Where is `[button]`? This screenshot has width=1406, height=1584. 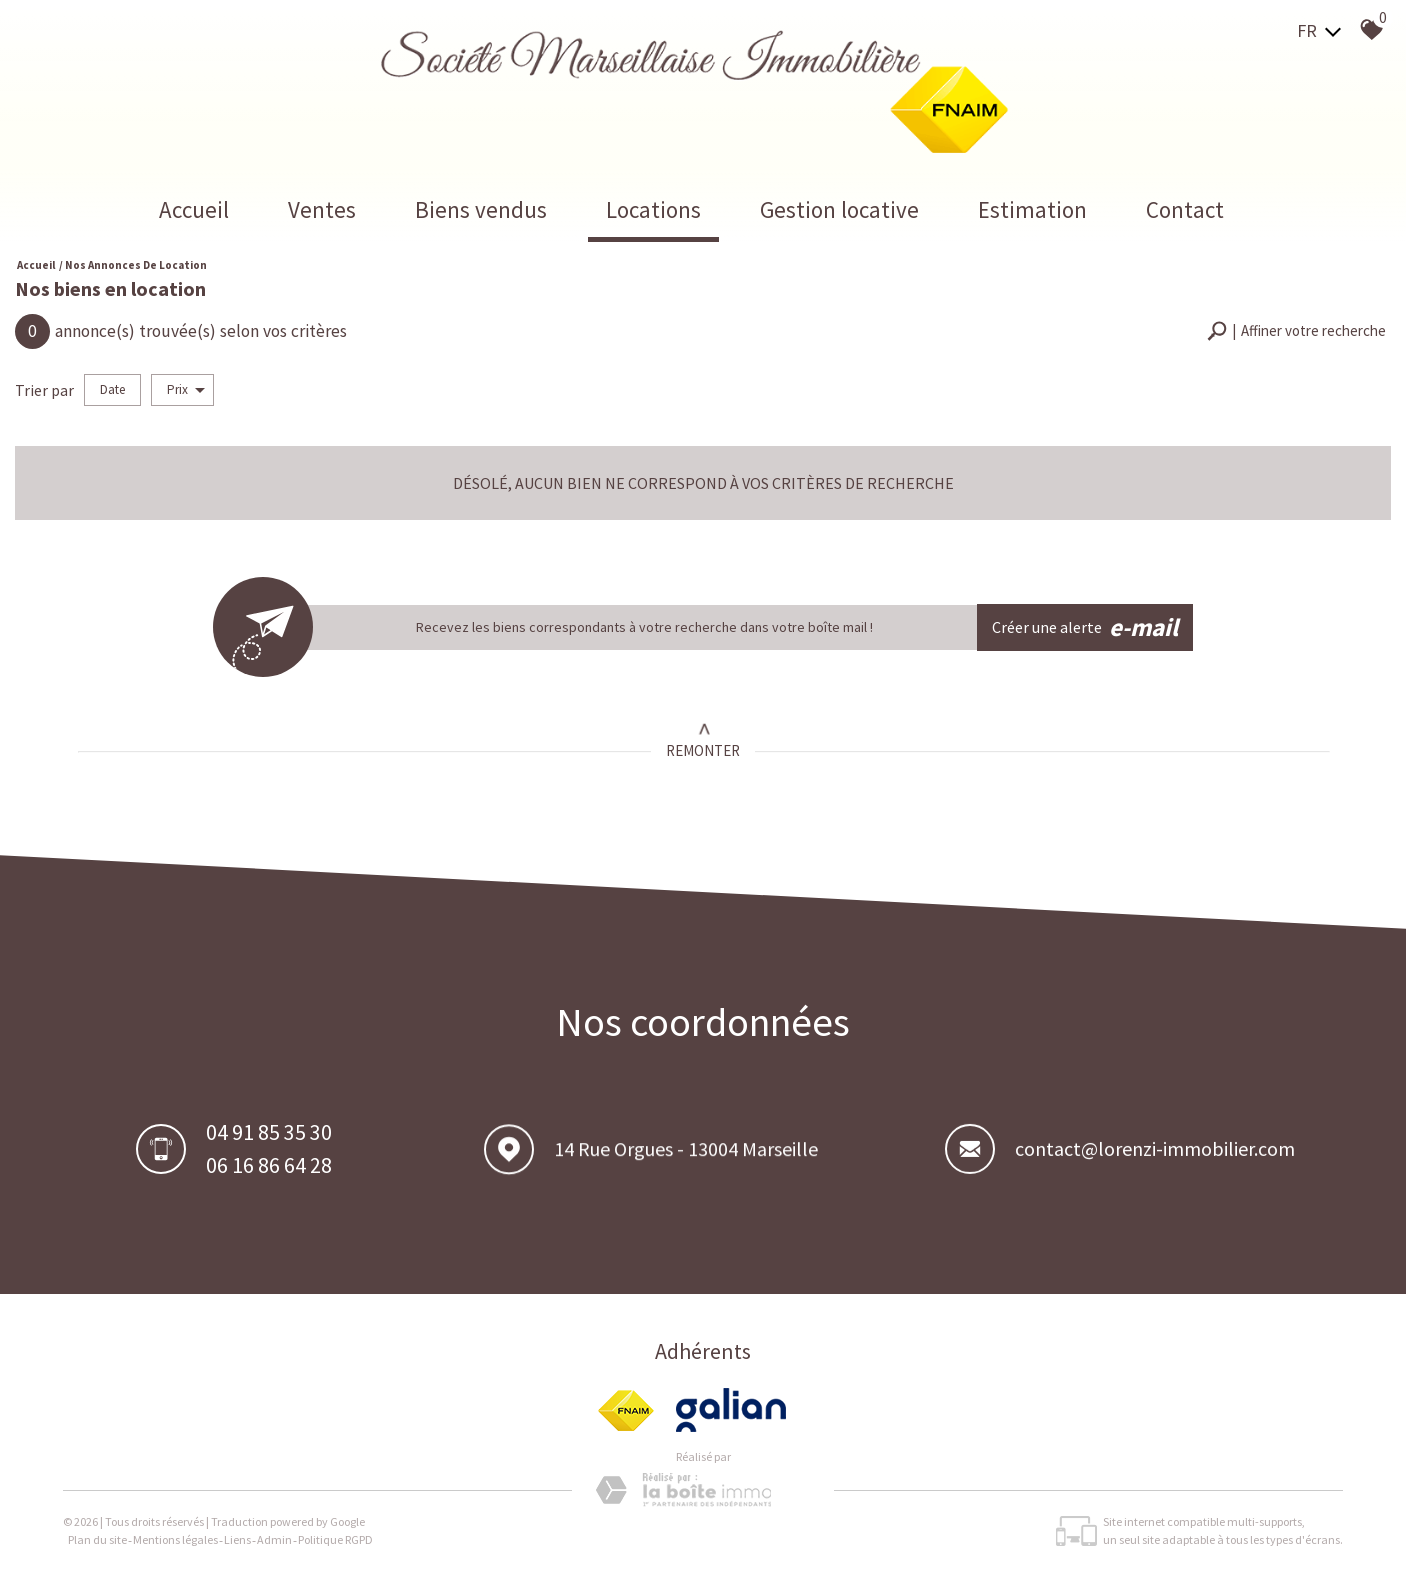 [button] is located at coordinates (1296, 331).